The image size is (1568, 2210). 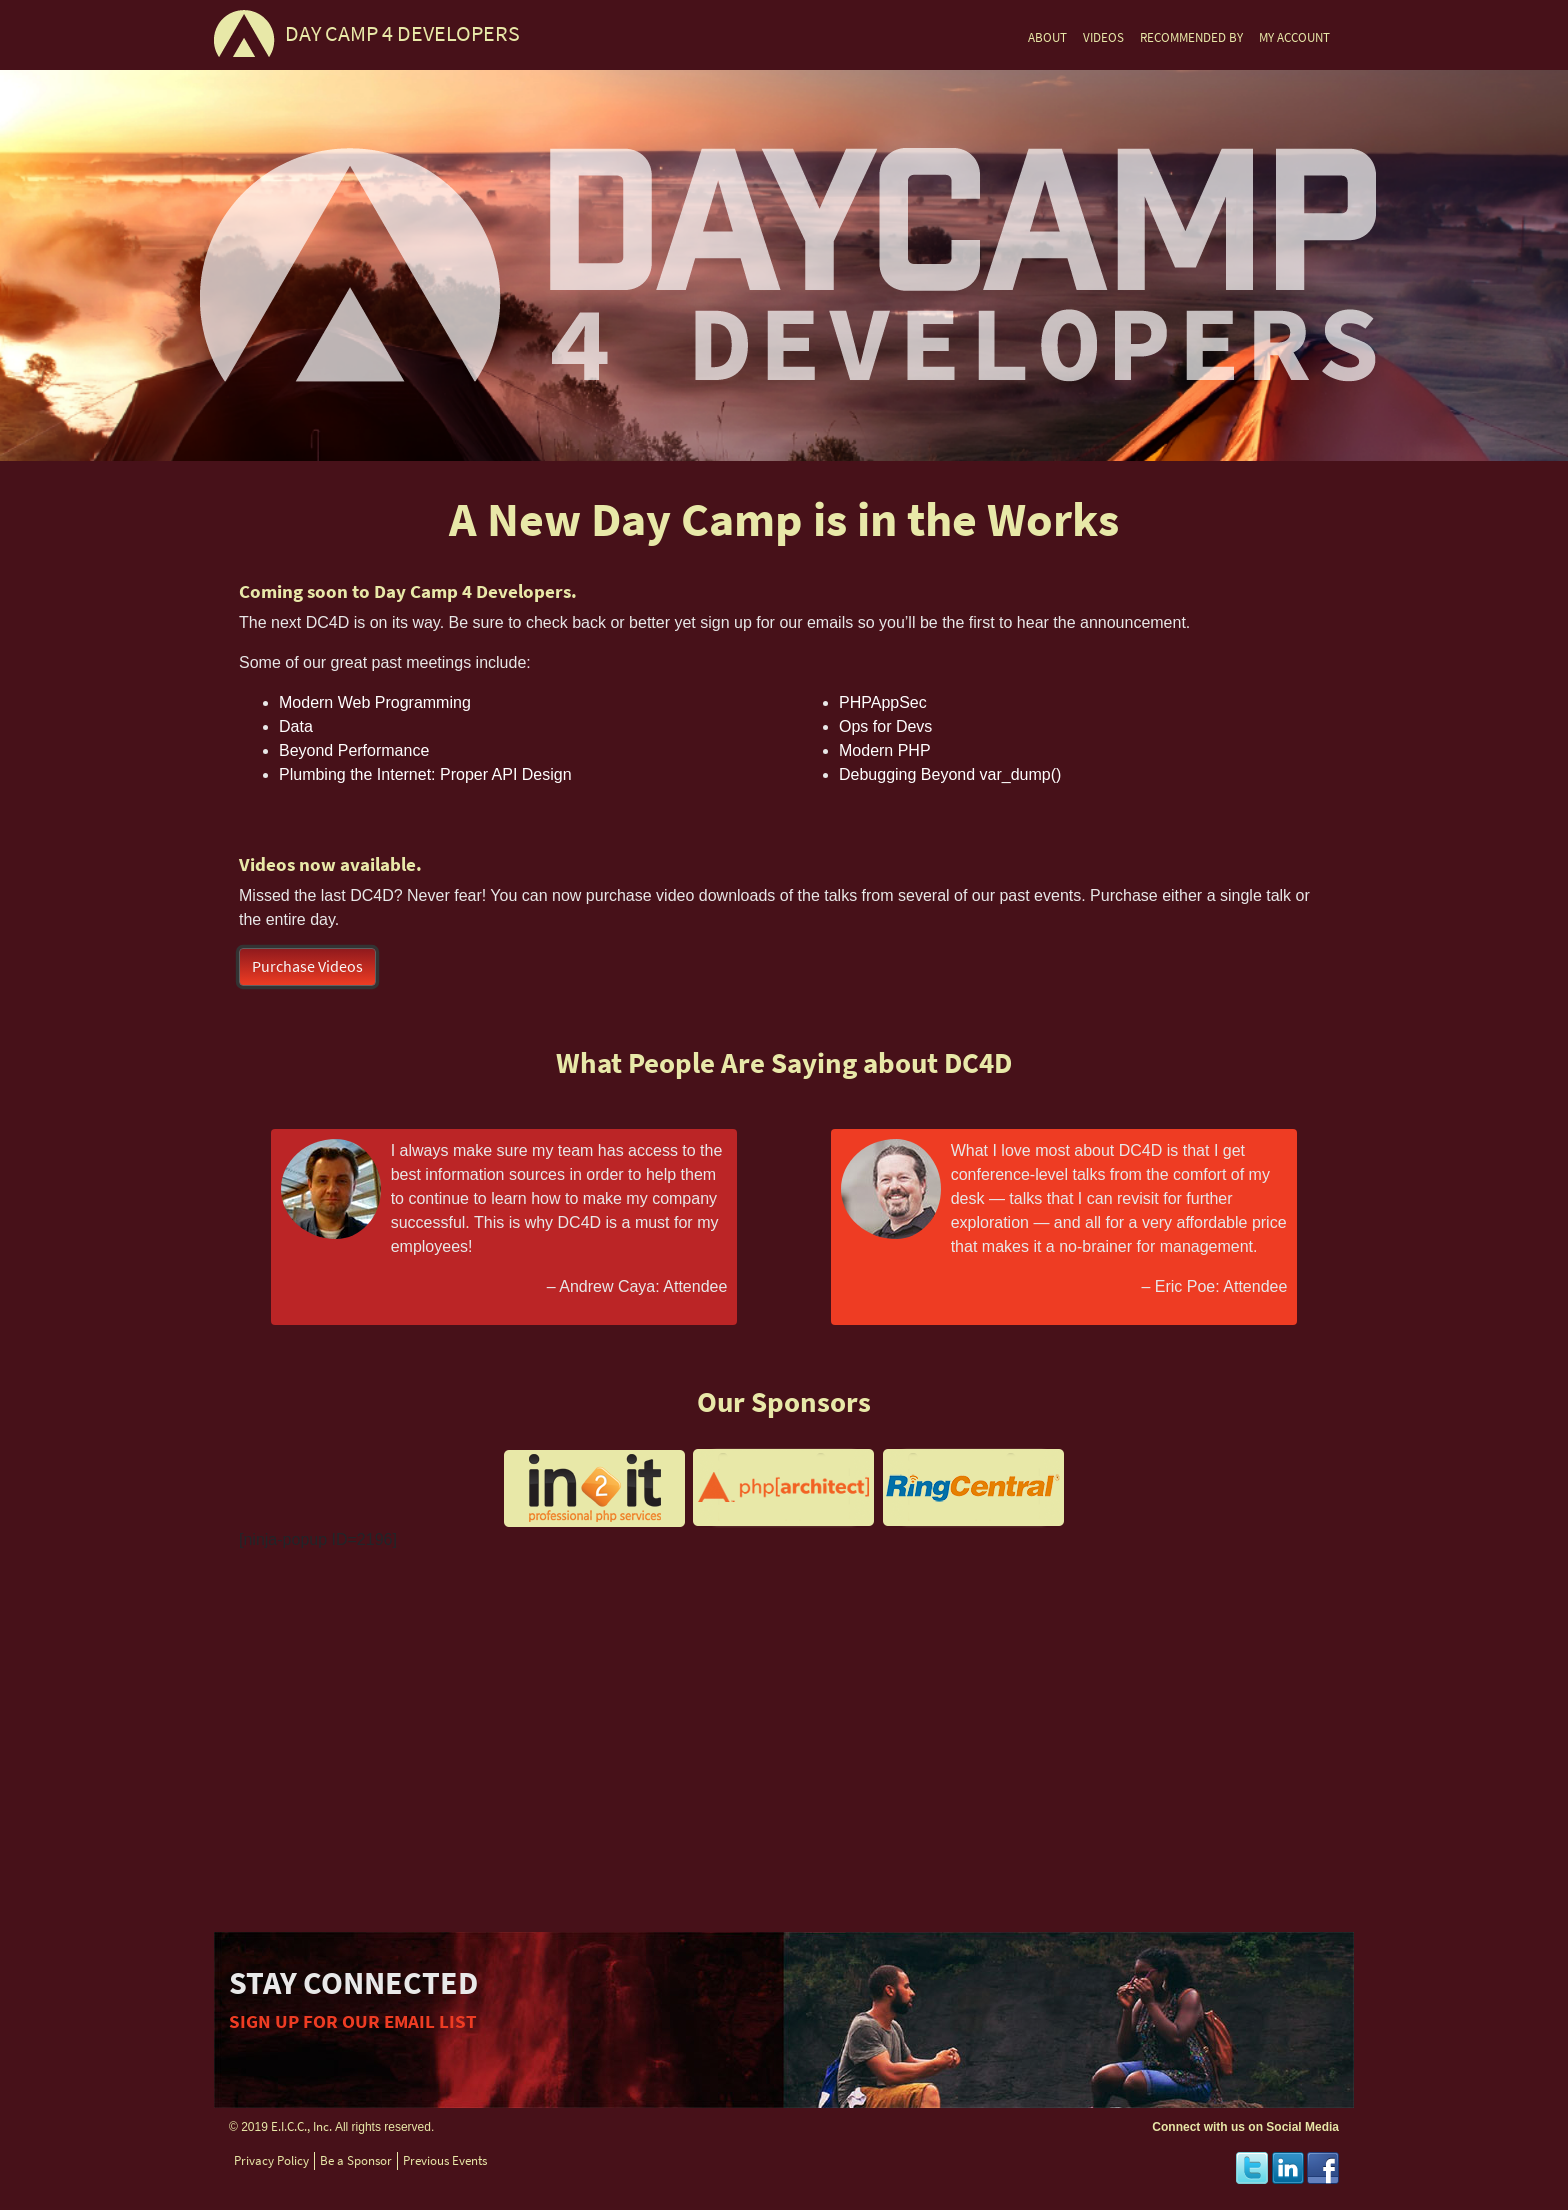 I want to click on VIDEOS, so click(x=1103, y=37).